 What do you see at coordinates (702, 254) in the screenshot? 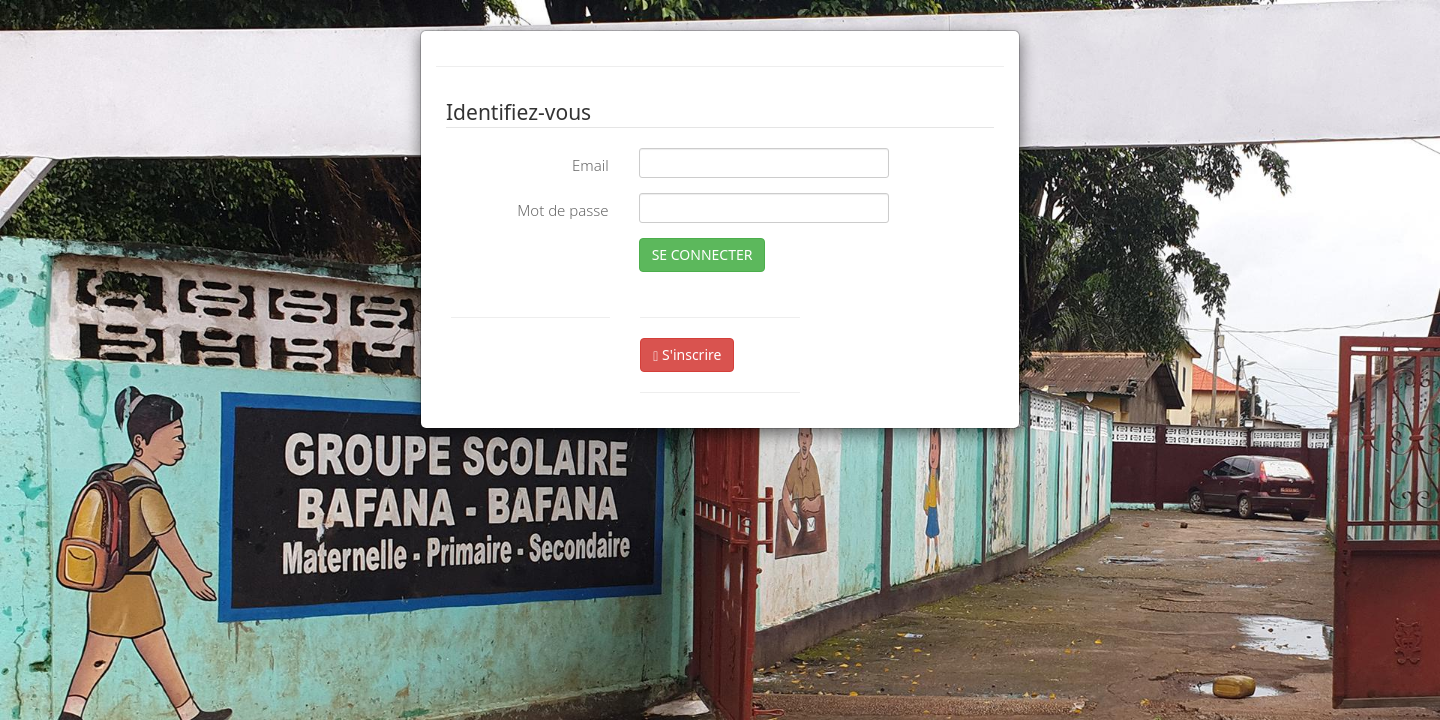
I see `SE CONNECTER` at bounding box center [702, 254].